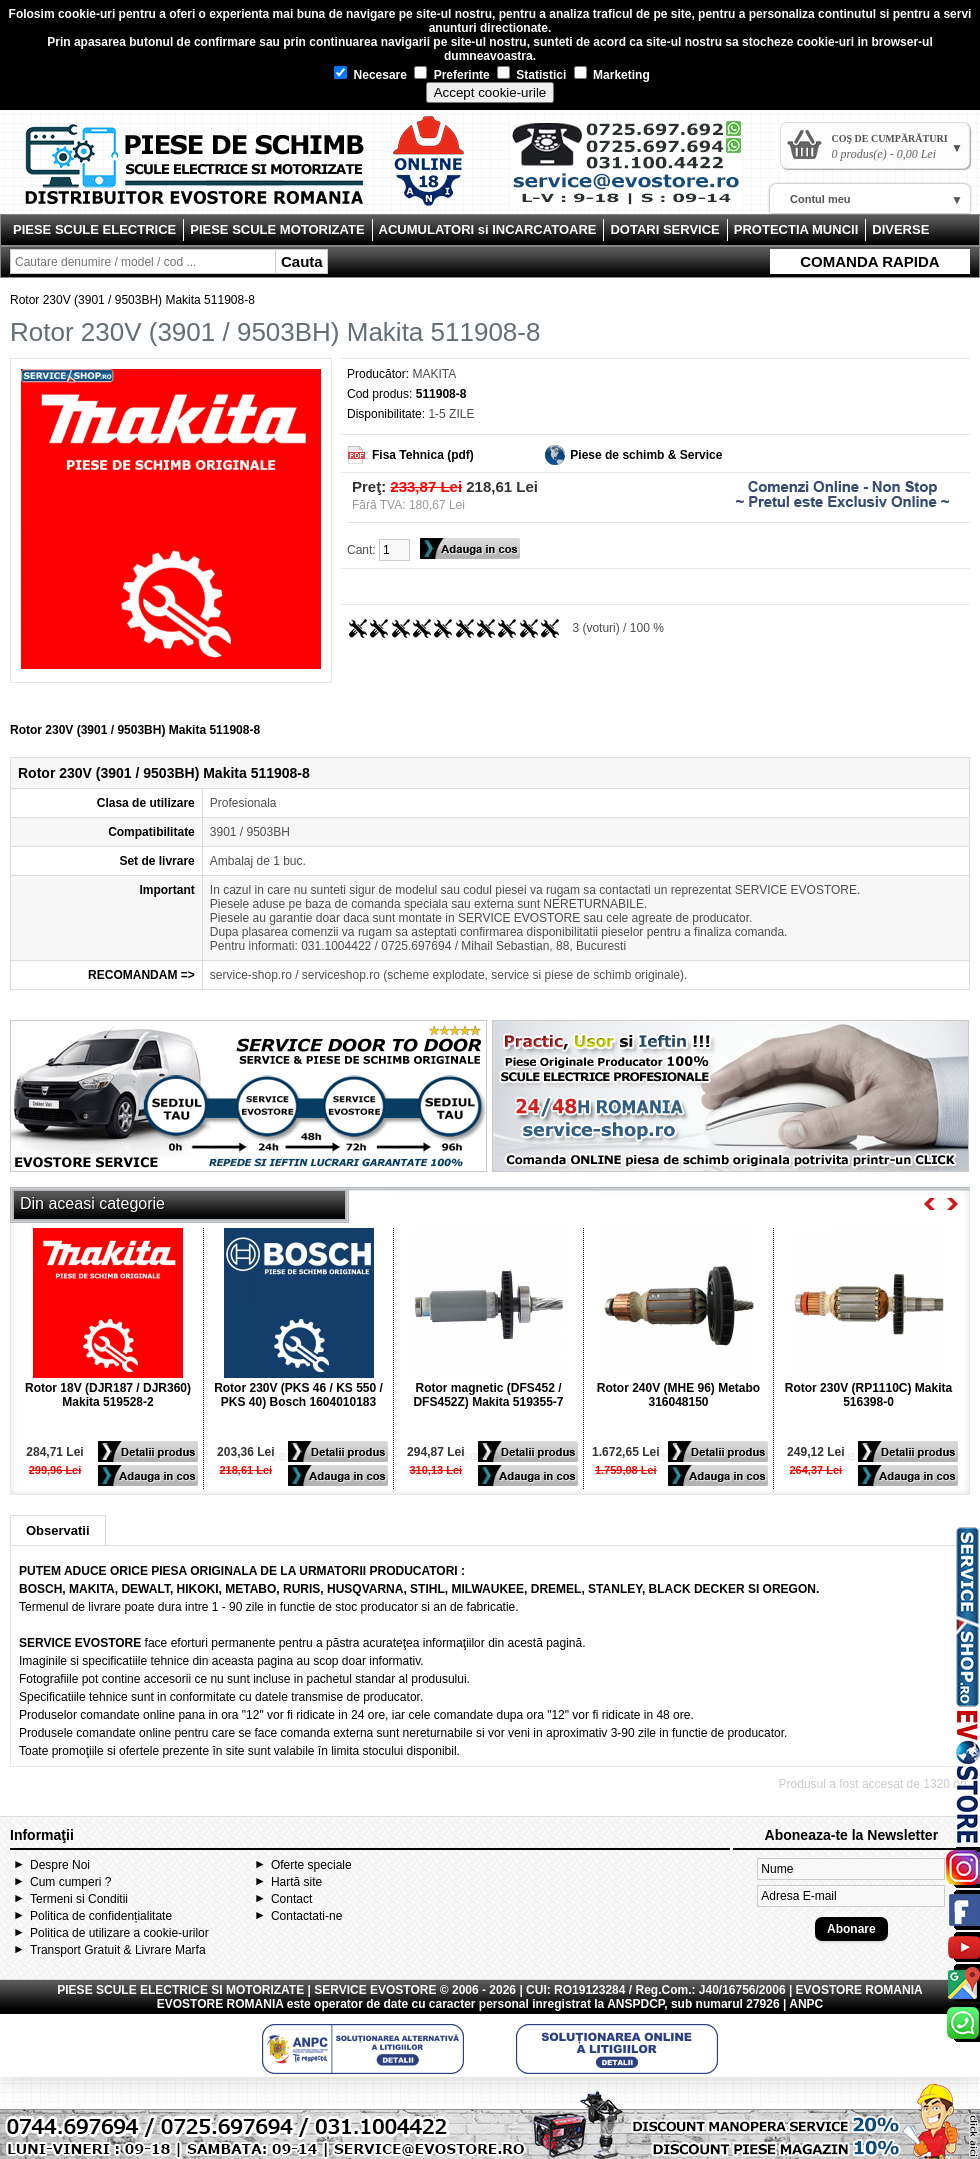 This screenshot has width=980, height=2159. I want to click on PIESE SCULE MOTORIZATE, so click(277, 229).